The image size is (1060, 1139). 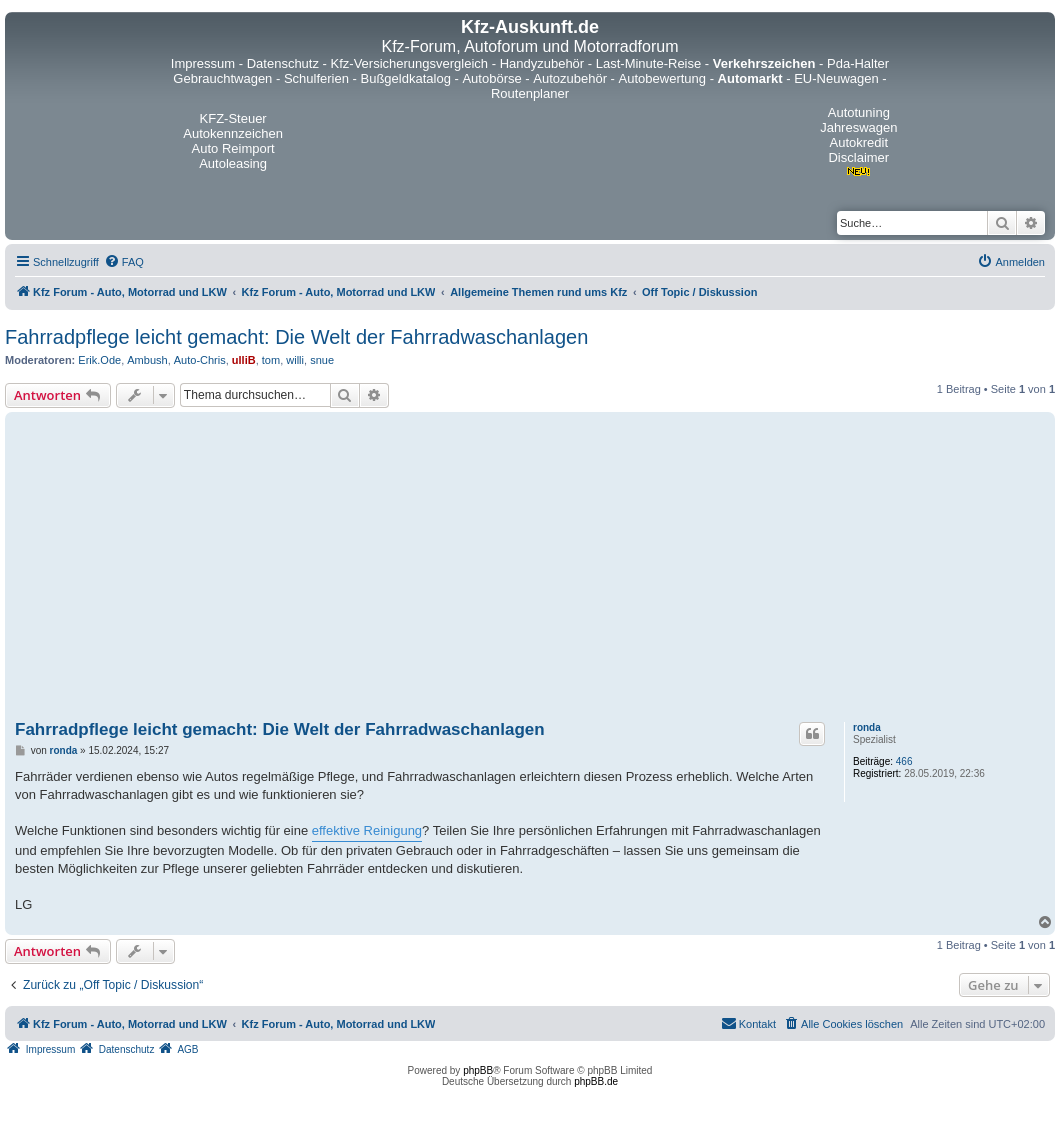 What do you see at coordinates (295, 360) in the screenshot?
I see `willi` at bounding box center [295, 360].